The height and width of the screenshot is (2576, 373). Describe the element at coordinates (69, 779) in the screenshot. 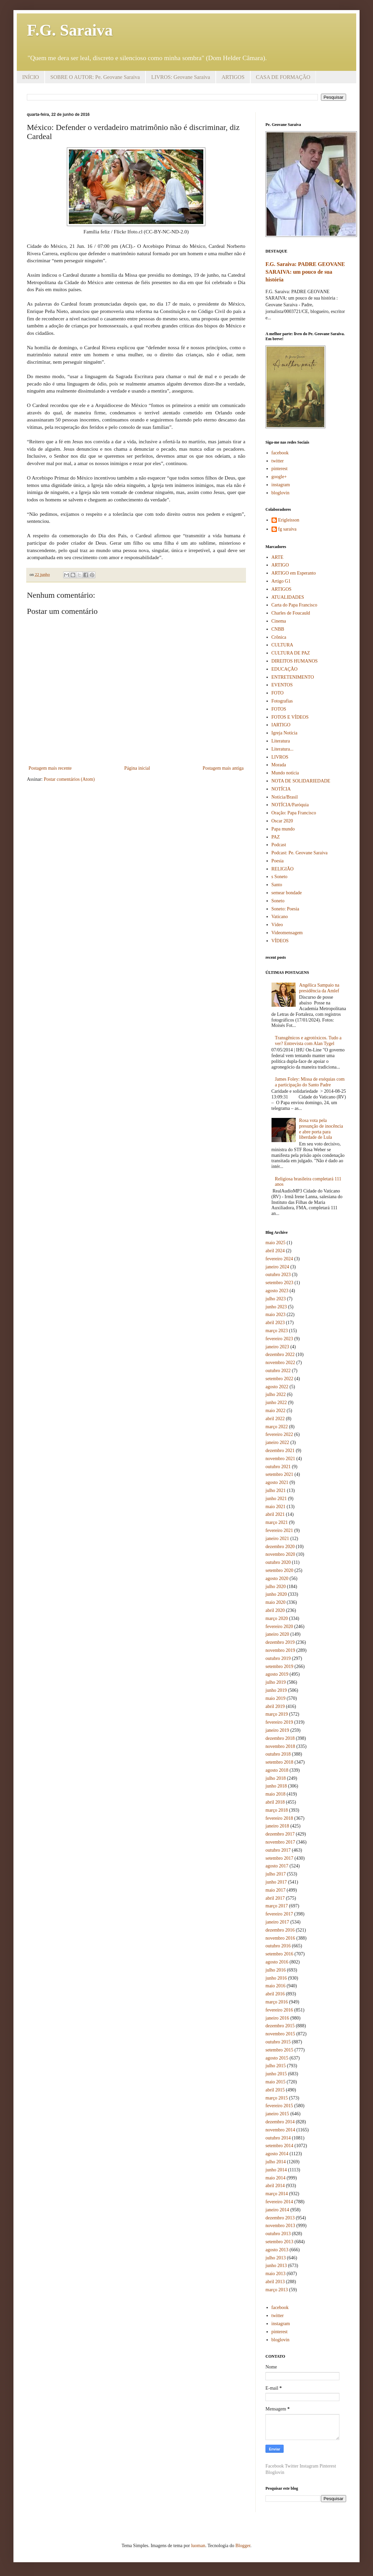

I see `Postar comentários (Atom)` at that location.